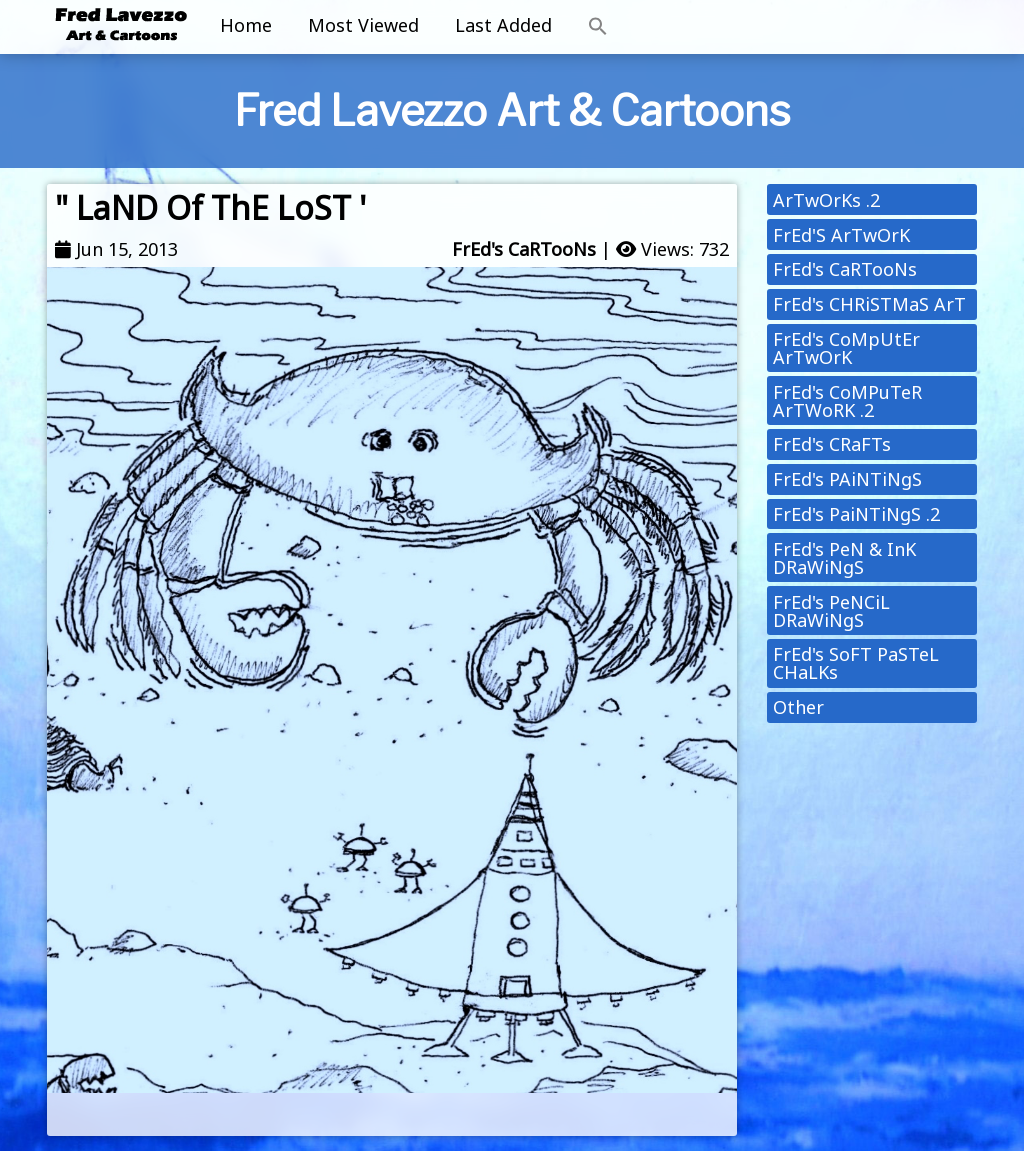 This screenshot has height=1151, width=1024. I want to click on FrEd'S ArTwOrK, so click(841, 235).